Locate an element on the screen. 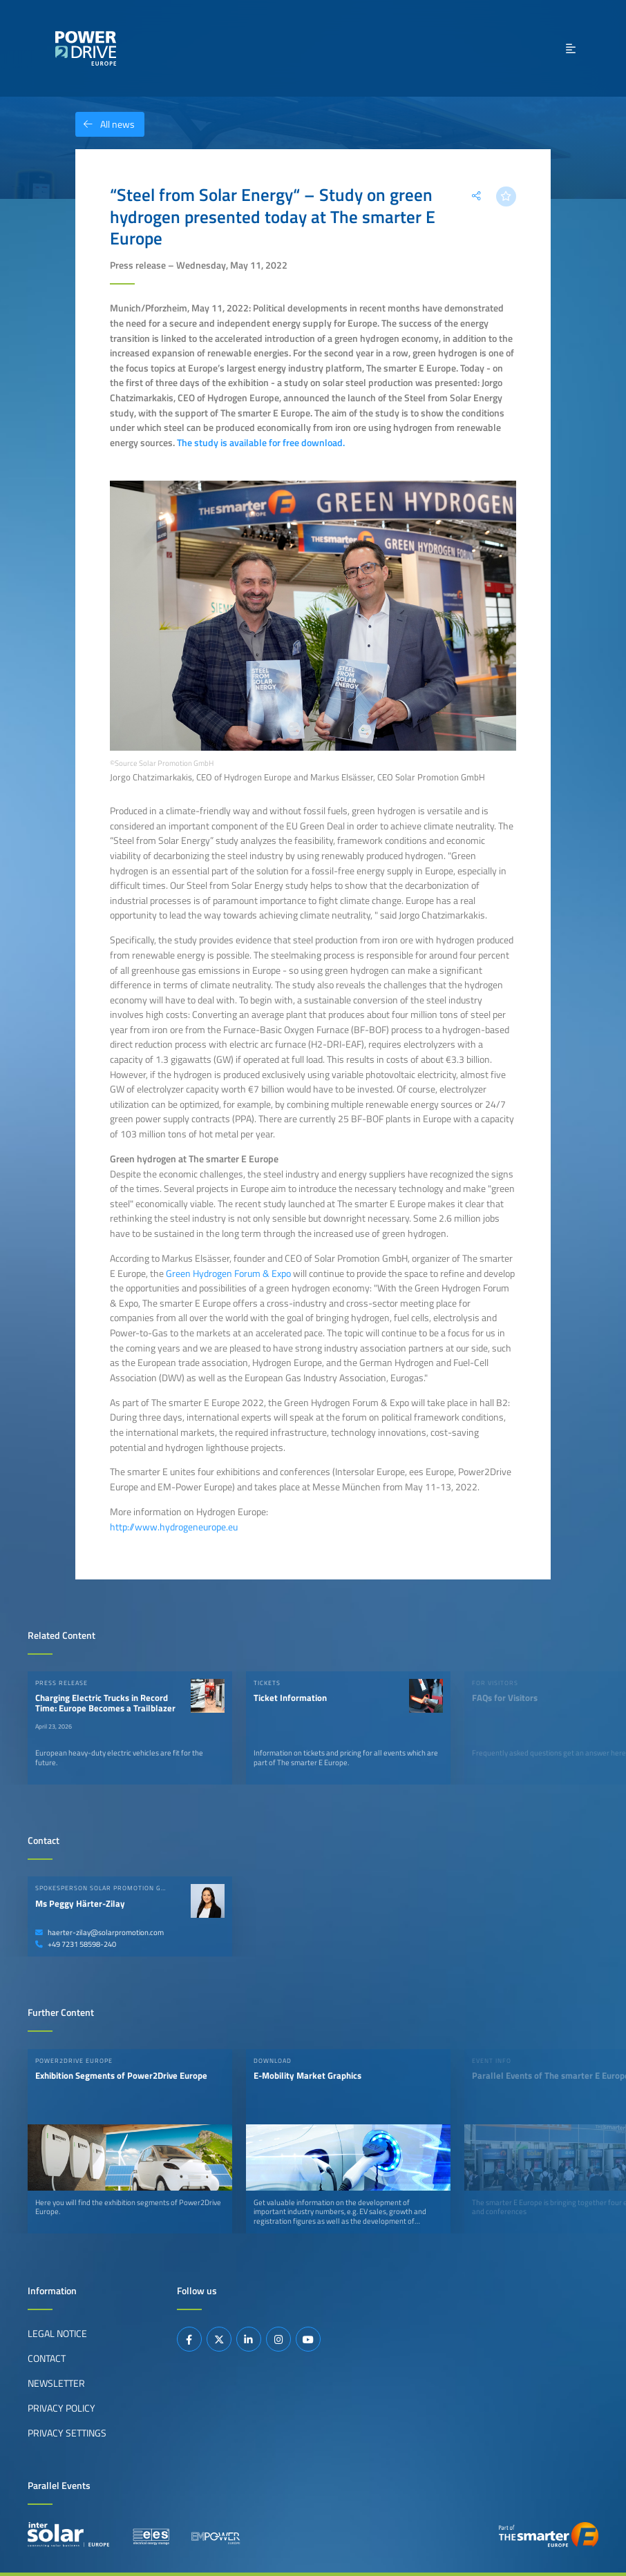 The width and height of the screenshot is (626, 2576). Newsletter is located at coordinates (56, 2383).